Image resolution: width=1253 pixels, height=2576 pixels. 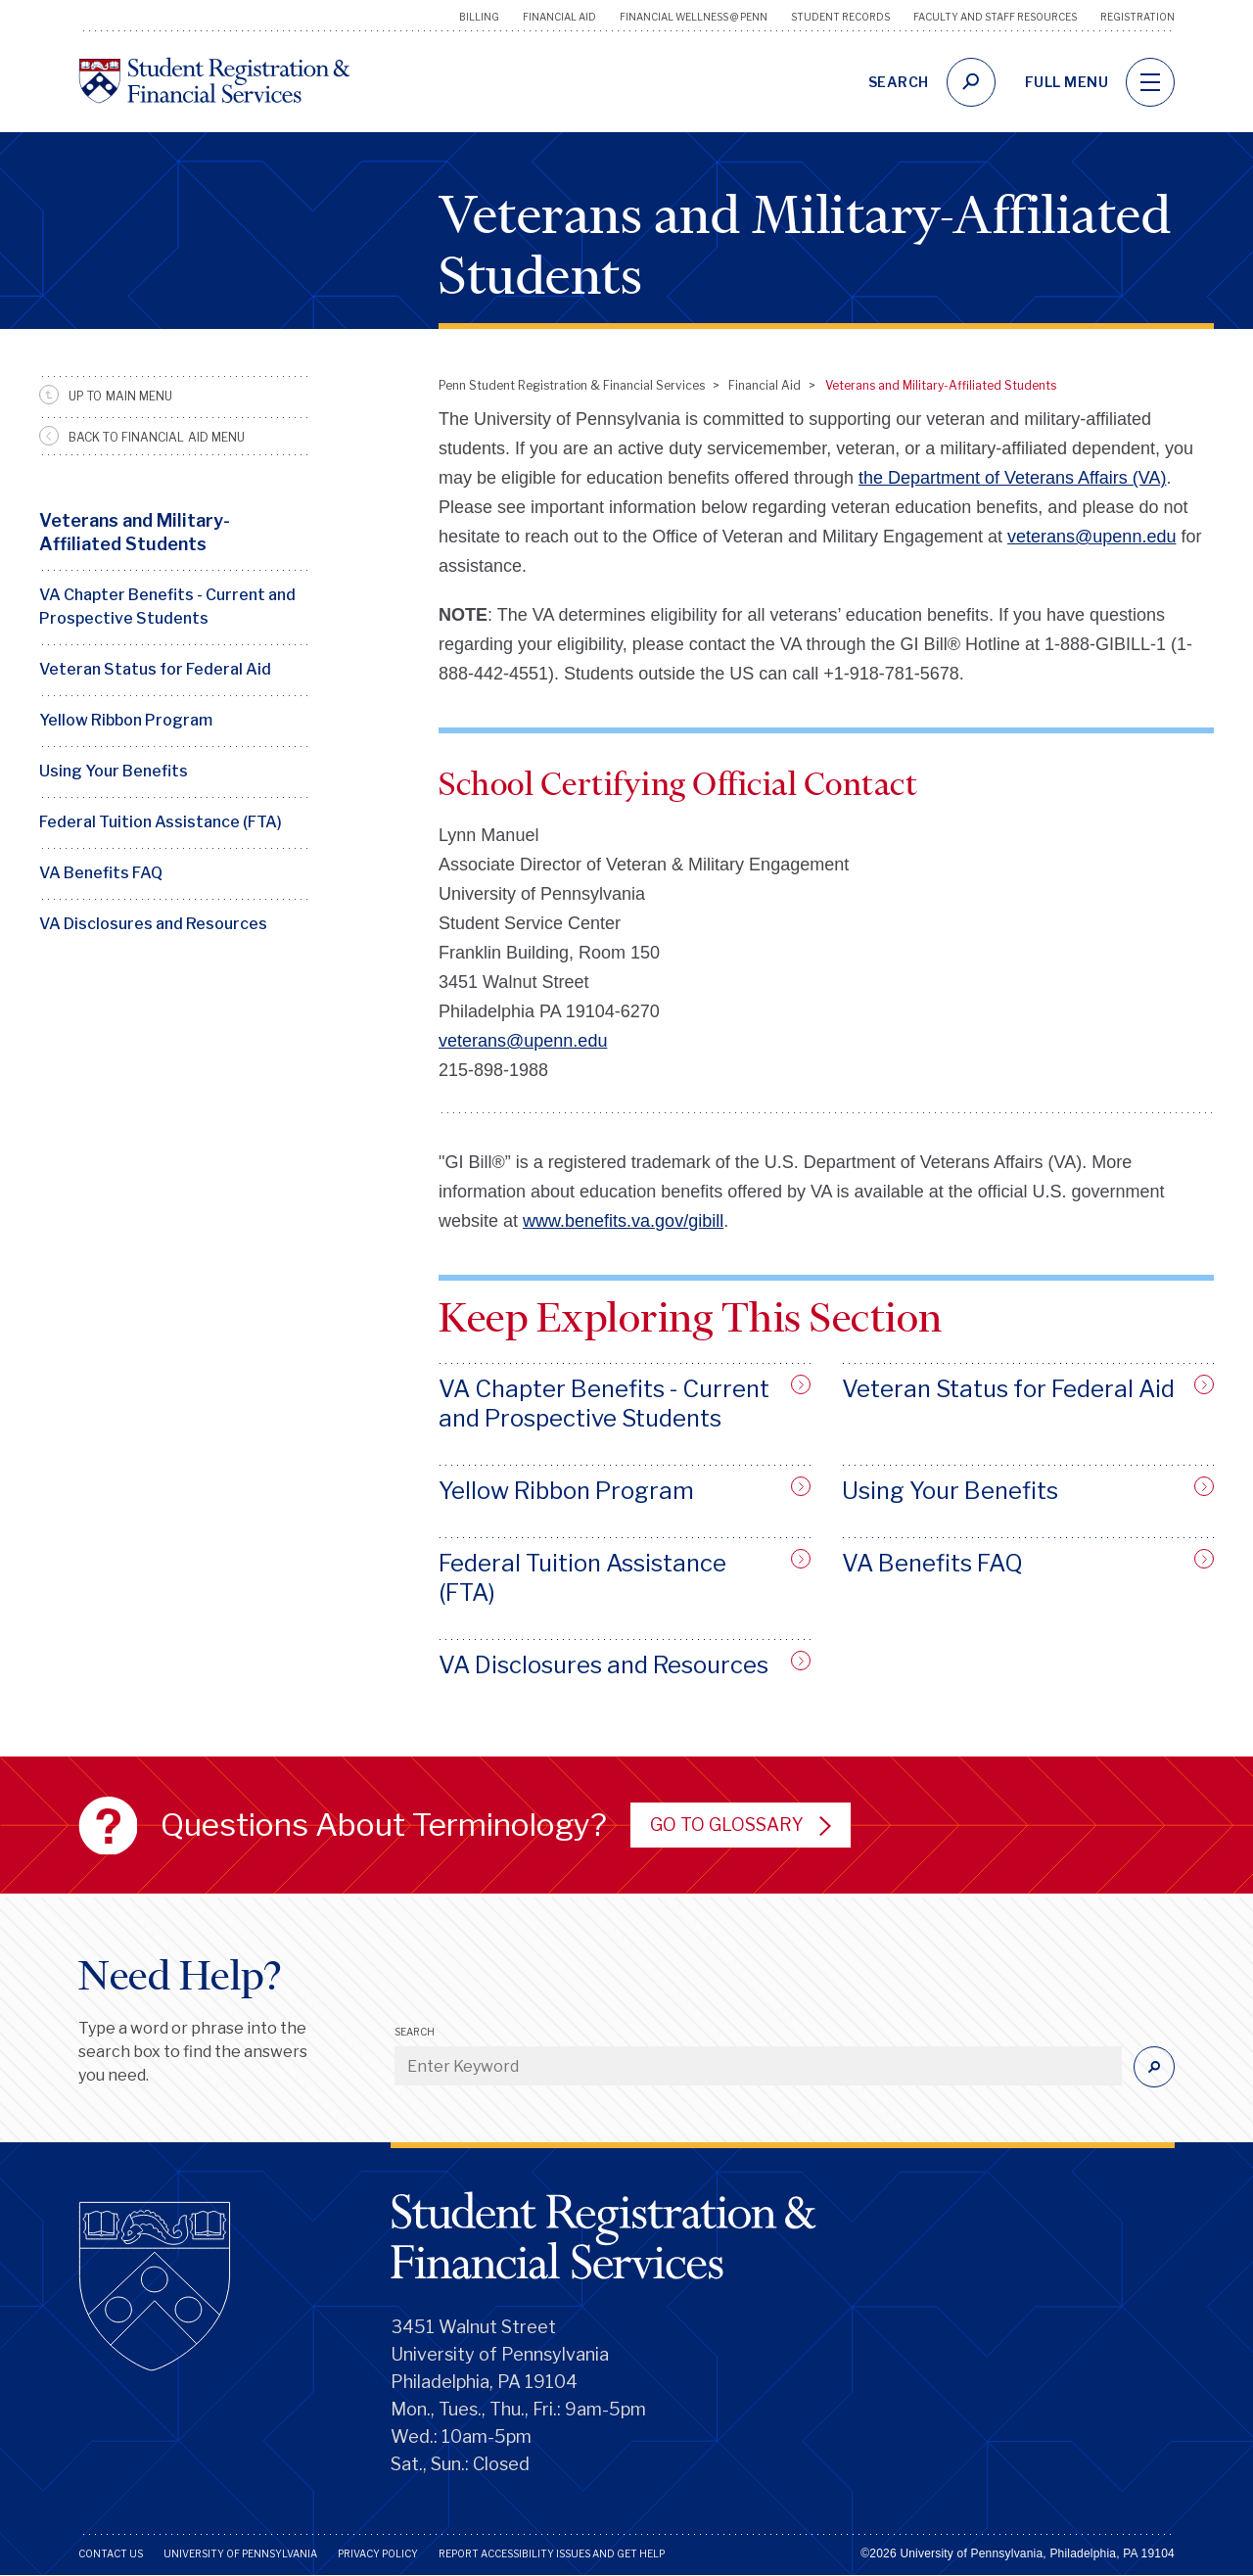 I want to click on Search, so click(x=414, y=2031).